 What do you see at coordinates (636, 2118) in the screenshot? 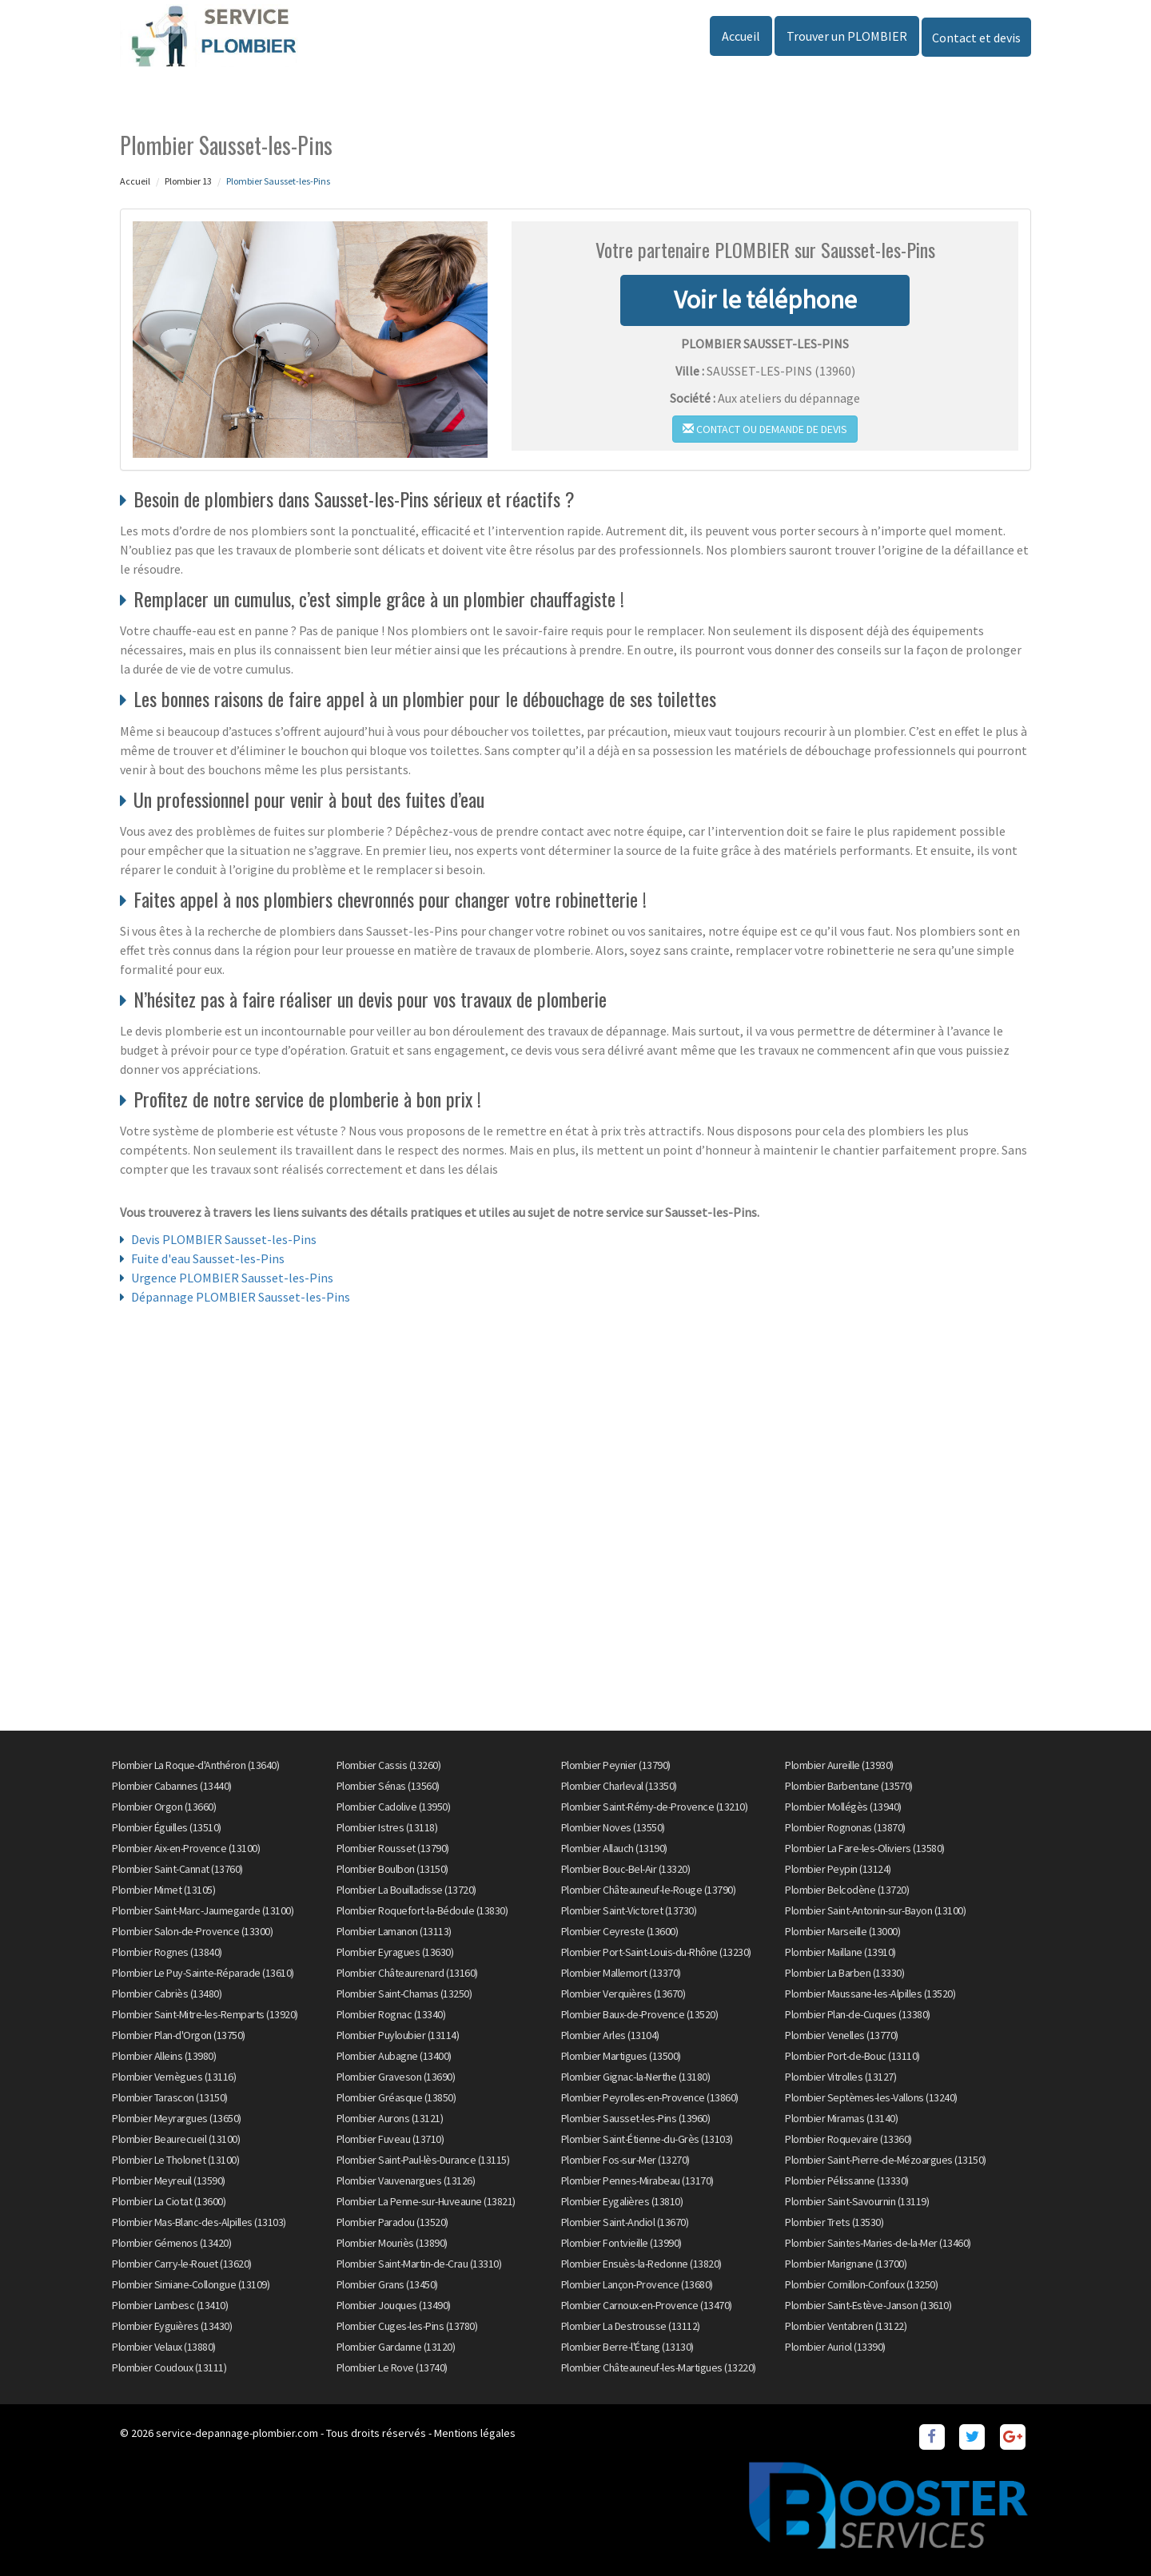
I see `Plombier Sausset-les-Pins (13960)` at bounding box center [636, 2118].